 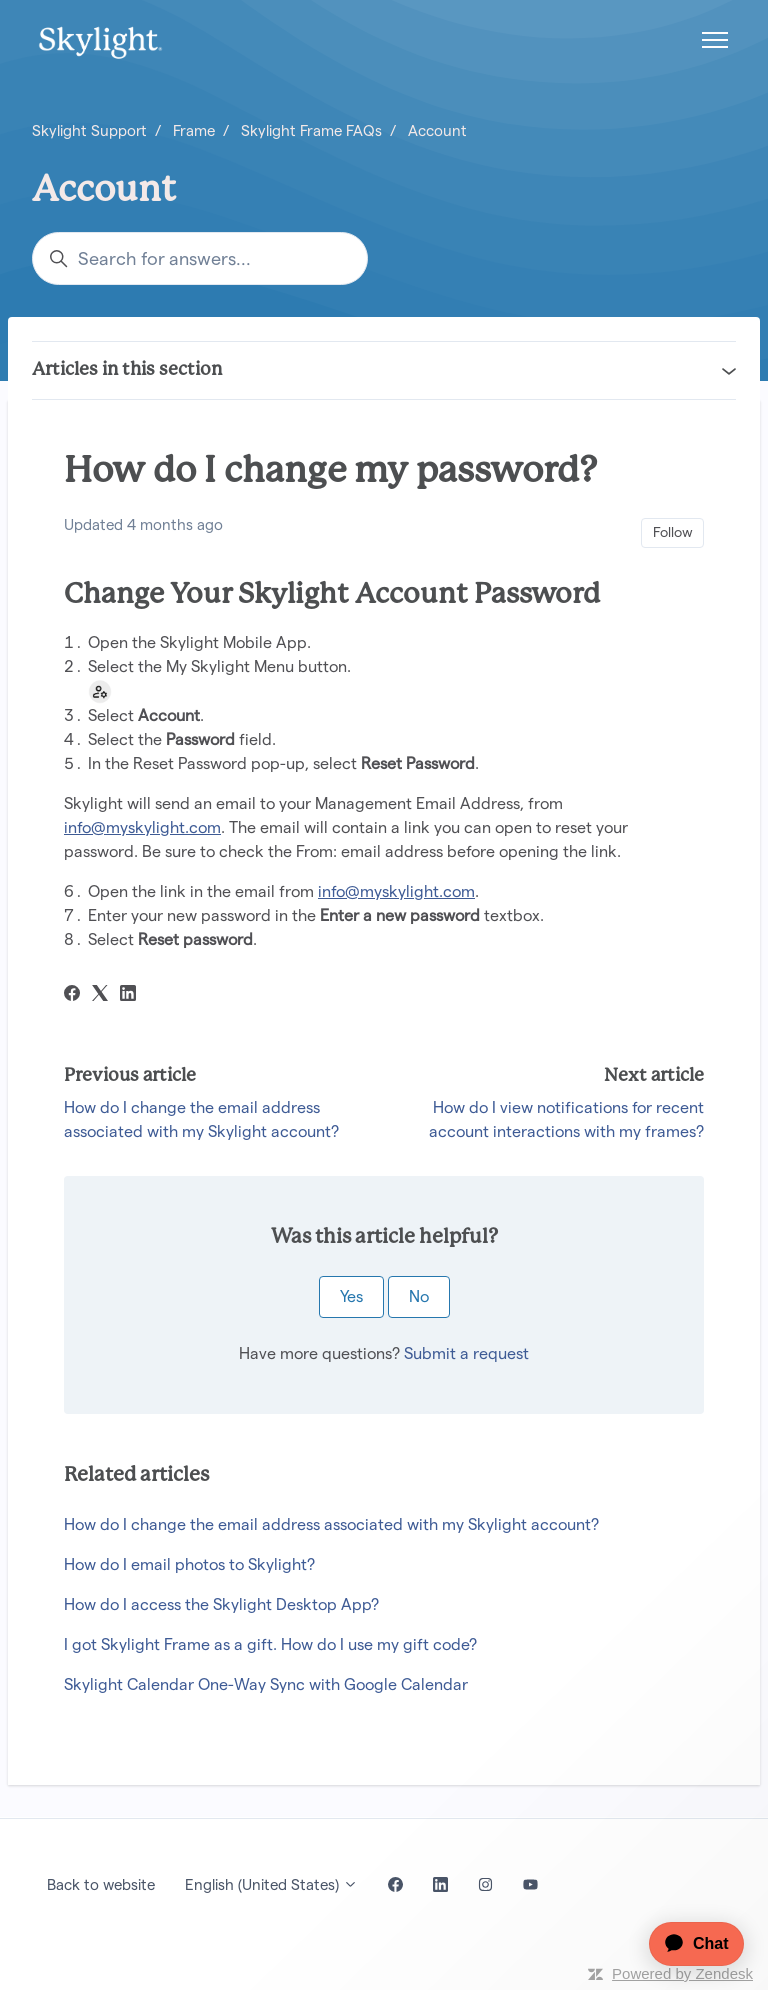 I want to click on [X Corp], so click(x=100, y=995).